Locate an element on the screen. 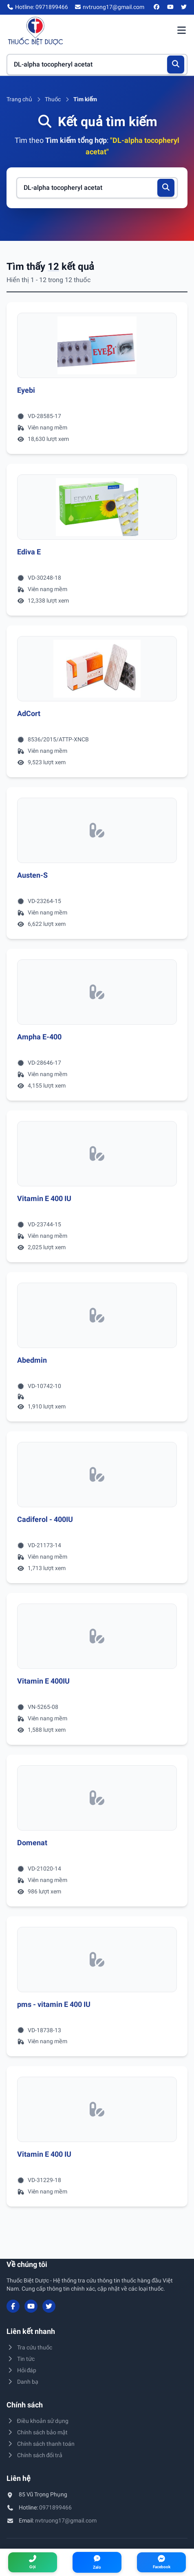  [Tìm kiếm thuốc] is located at coordinates (97, 64).